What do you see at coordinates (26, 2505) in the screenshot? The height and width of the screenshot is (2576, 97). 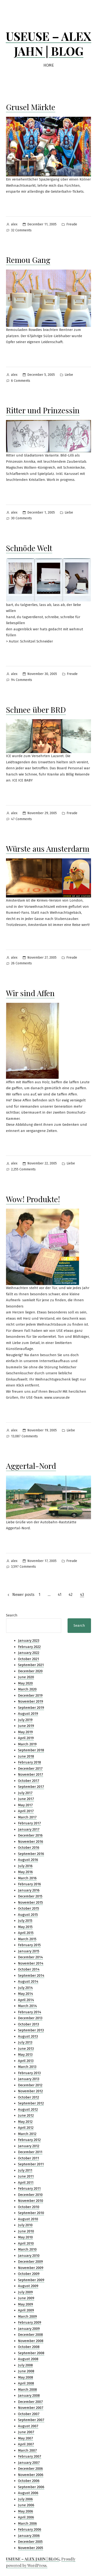 I see `June 2006` at bounding box center [26, 2505].